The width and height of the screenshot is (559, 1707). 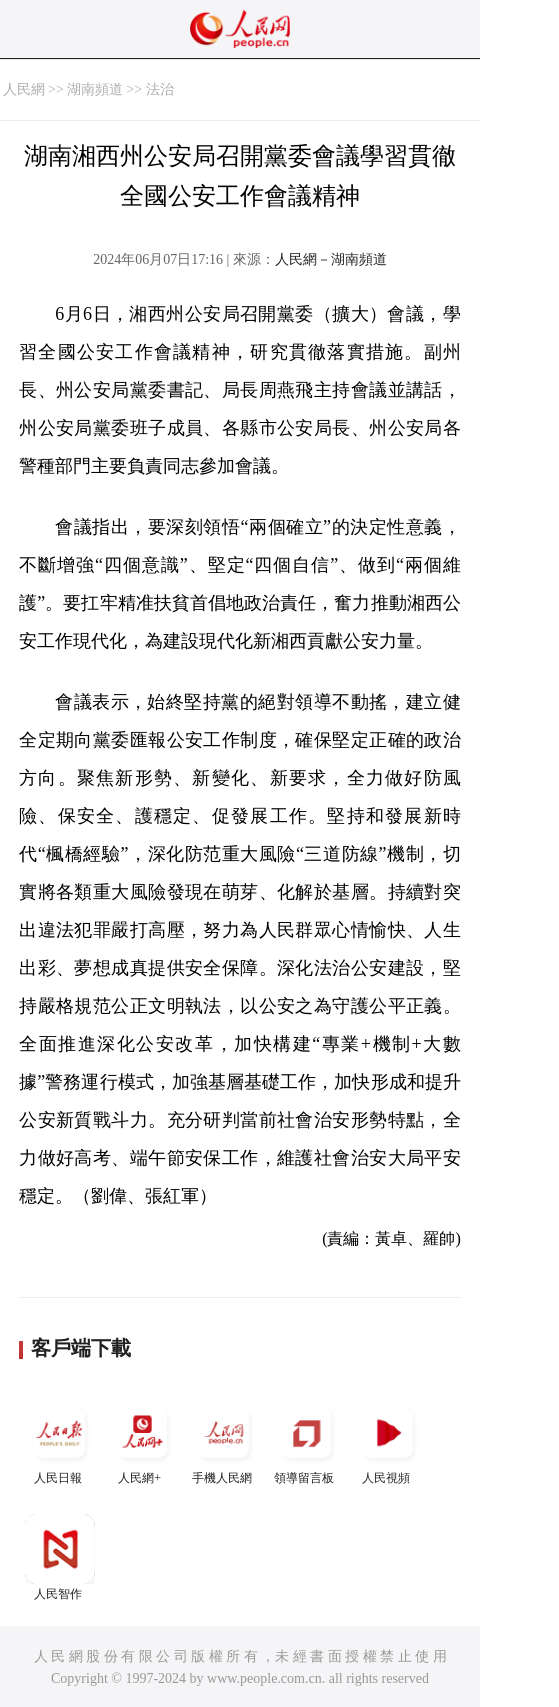 I want to click on 領導留言板, so click(x=306, y=1441).